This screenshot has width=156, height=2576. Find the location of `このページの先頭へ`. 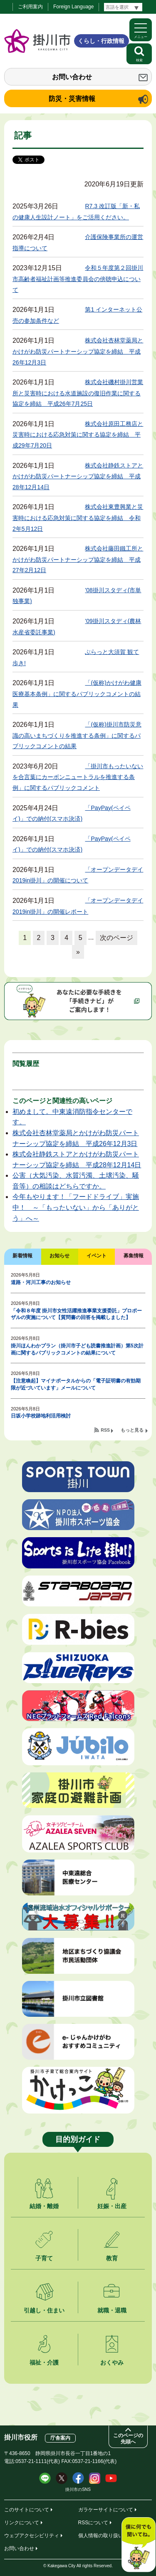

このページの先頭へ is located at coordinates (128, 2439).